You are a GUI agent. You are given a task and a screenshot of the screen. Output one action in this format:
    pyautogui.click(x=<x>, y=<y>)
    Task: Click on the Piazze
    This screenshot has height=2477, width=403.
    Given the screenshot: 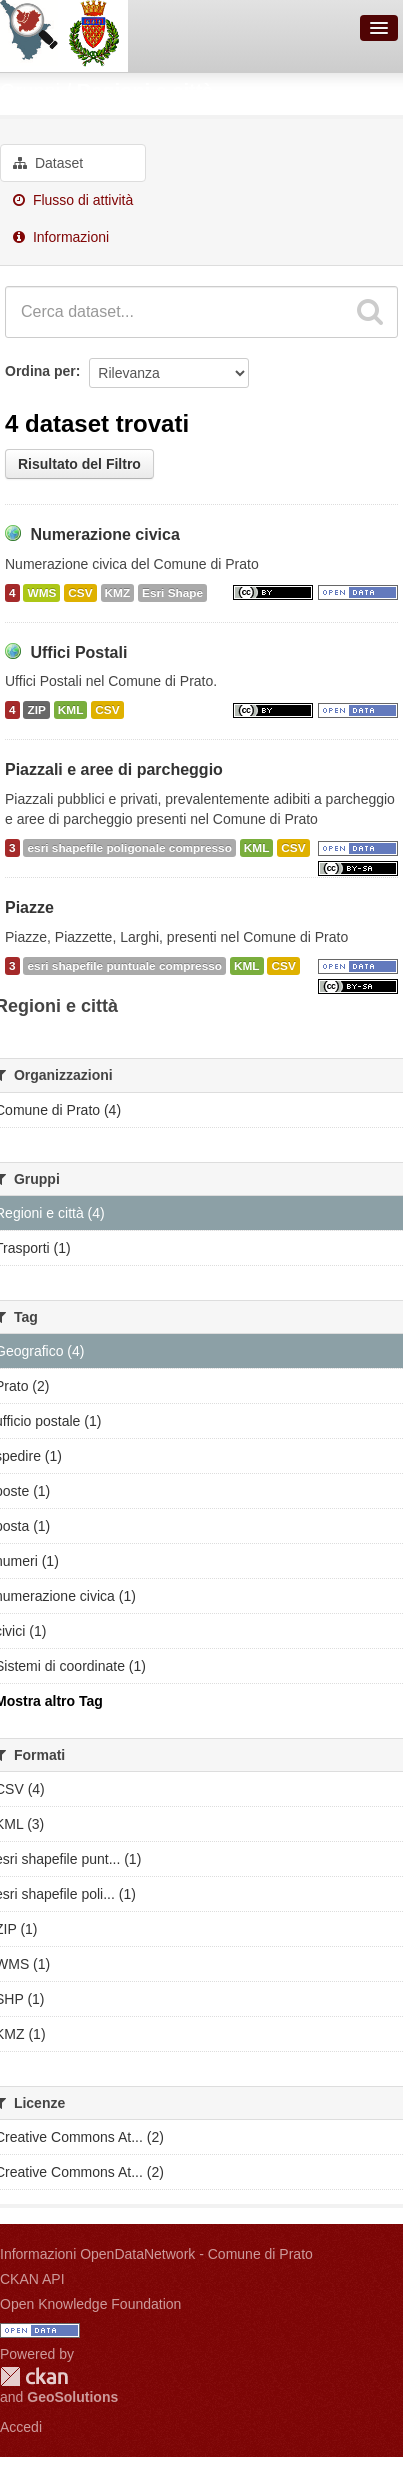 What is the action you would take?
    pyautogui.click(x=29, y=907)
    